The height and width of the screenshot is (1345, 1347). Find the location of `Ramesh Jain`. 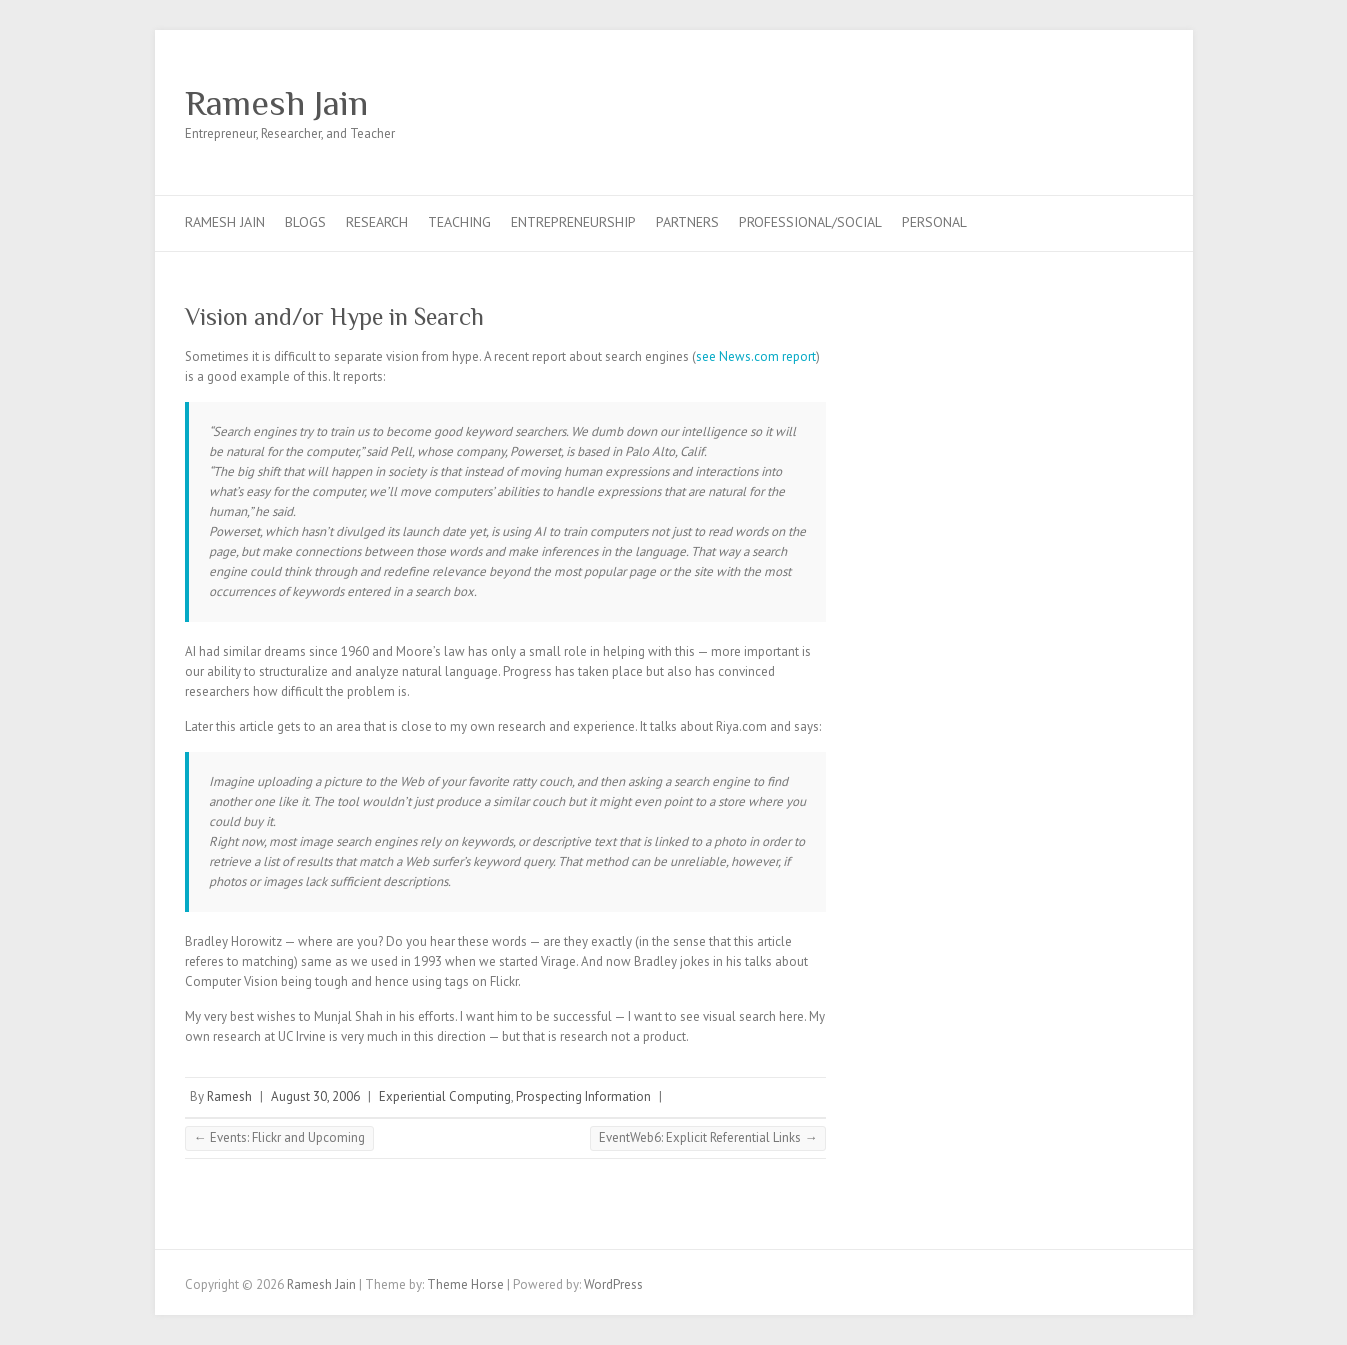

Ramesh Jain is located at coordinates (276, 103).